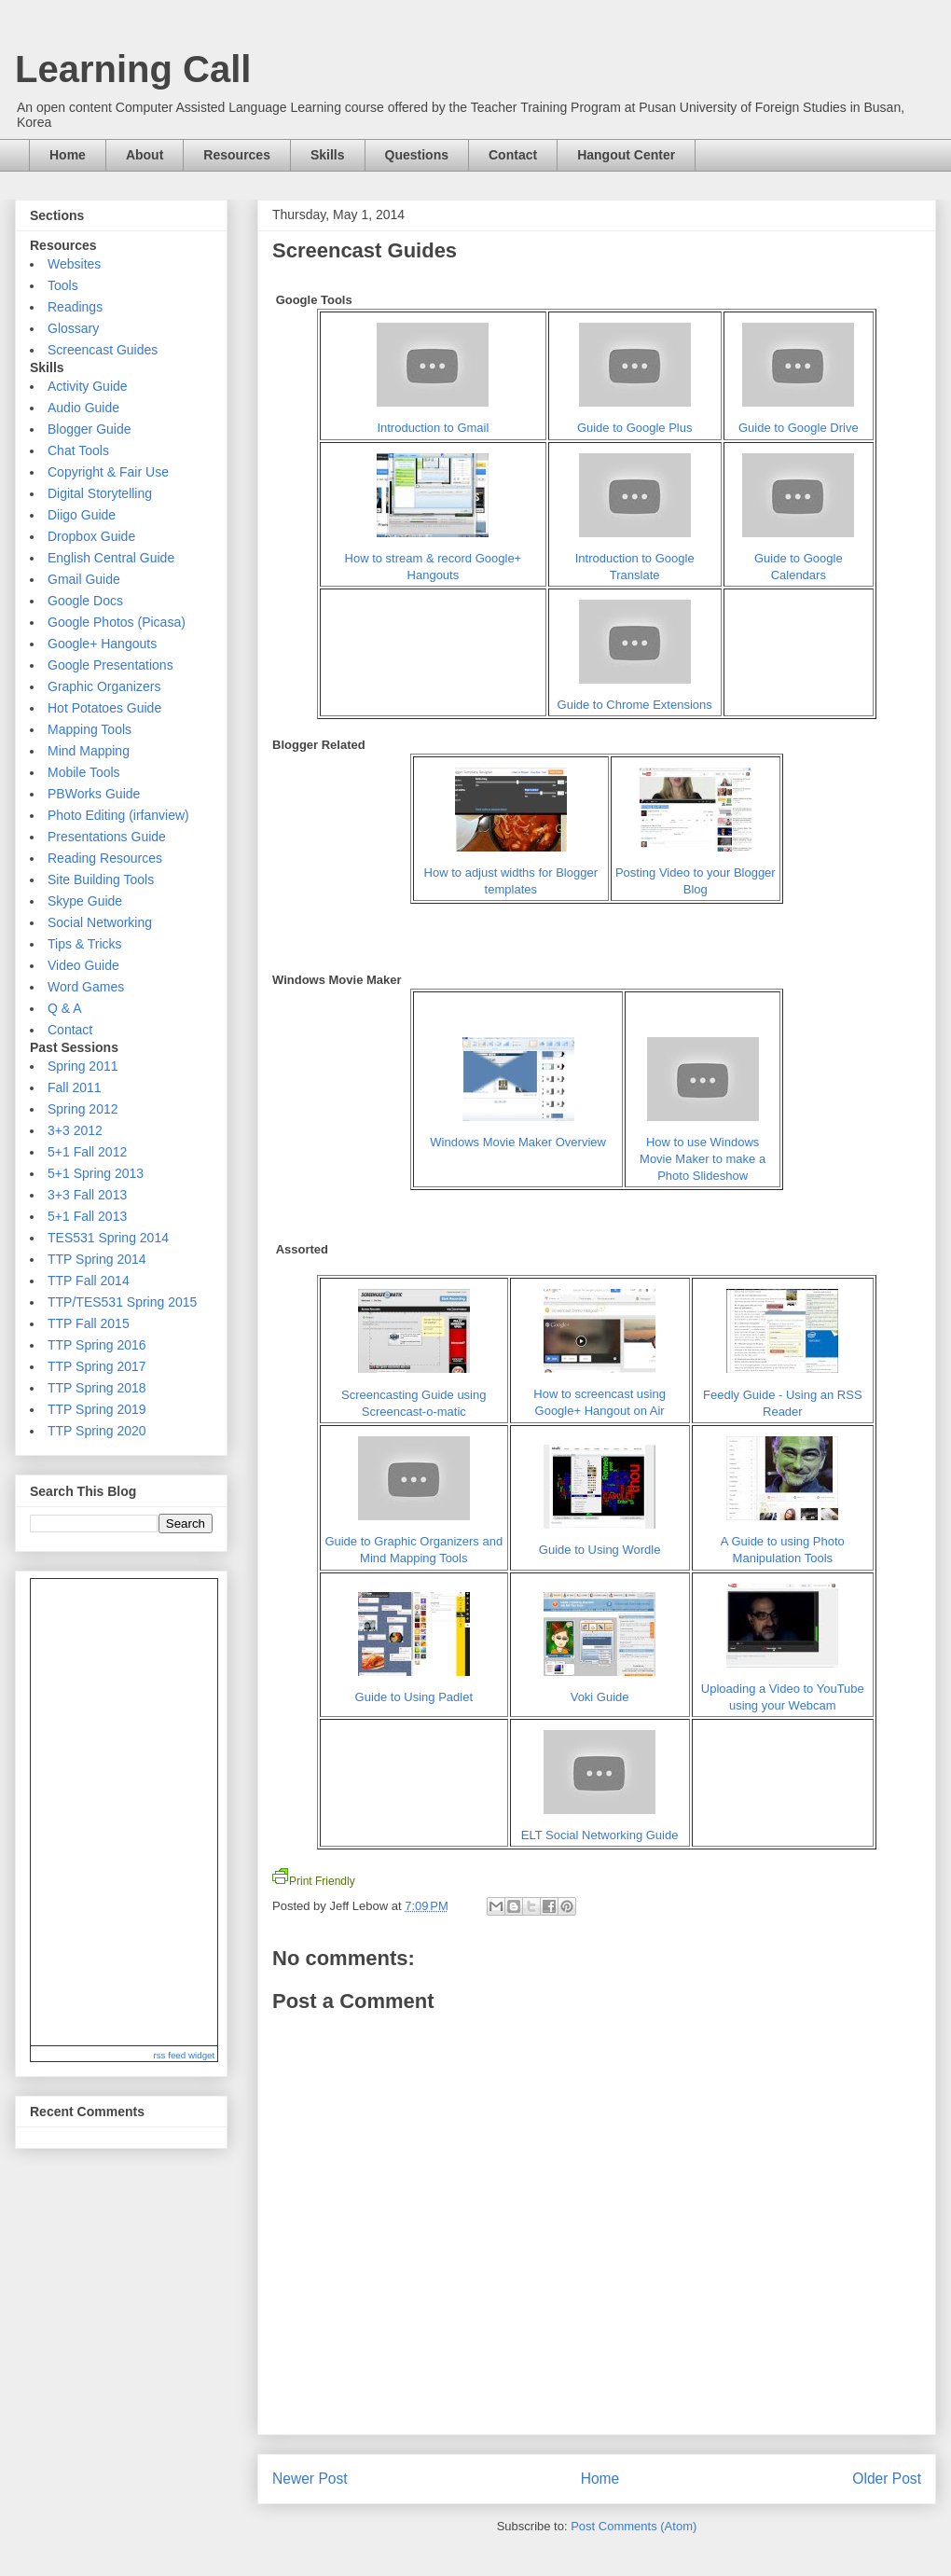  What do you see at coordinates (86, 986) in the screenshot?
I see `Word Games` at bounding box center [86, 986].